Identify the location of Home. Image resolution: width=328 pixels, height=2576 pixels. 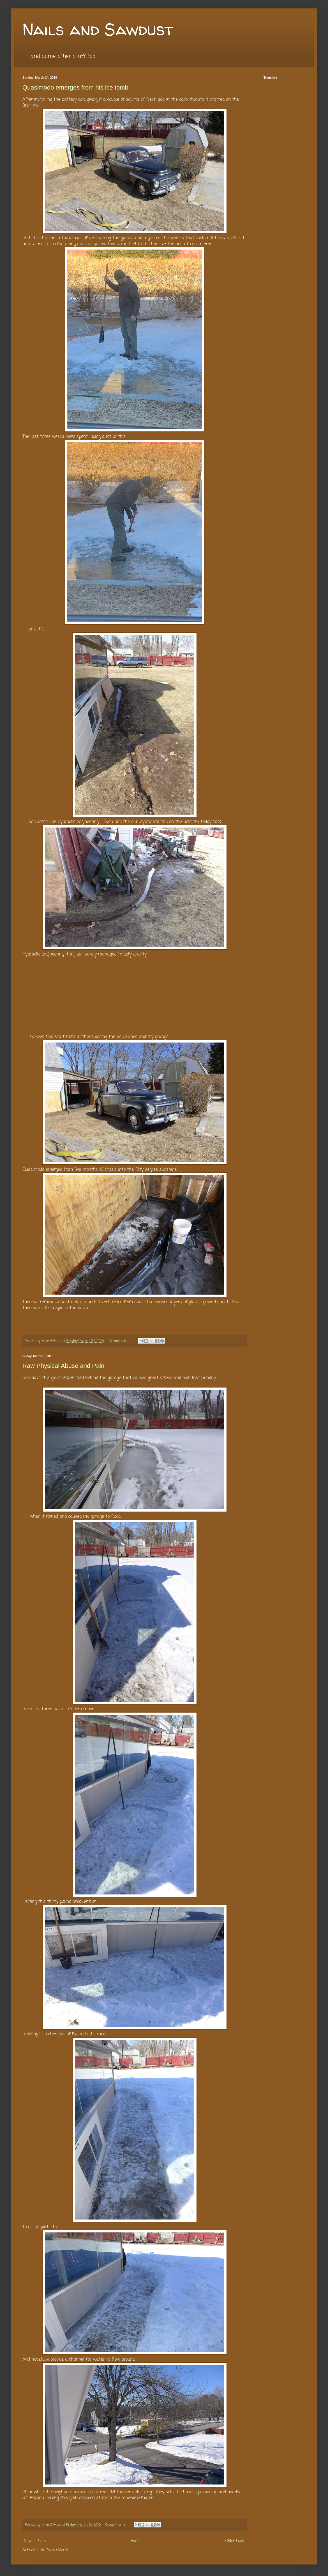
(135, 2541).